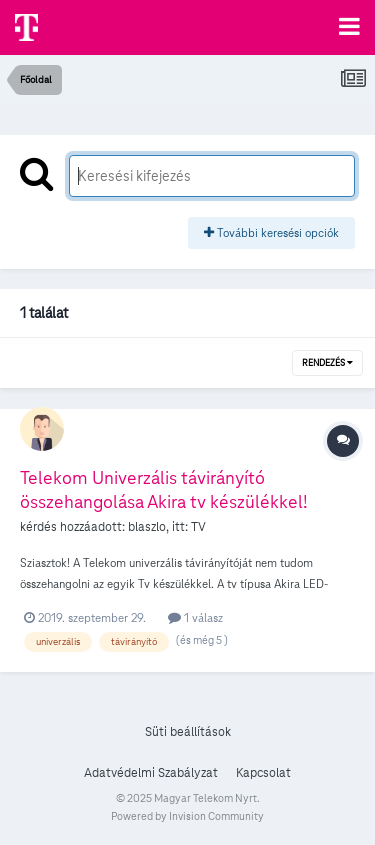  What do you see at coordinates (147, 527) in the screenshot?
I see `blaszlo` at bounding box center [147, 527].